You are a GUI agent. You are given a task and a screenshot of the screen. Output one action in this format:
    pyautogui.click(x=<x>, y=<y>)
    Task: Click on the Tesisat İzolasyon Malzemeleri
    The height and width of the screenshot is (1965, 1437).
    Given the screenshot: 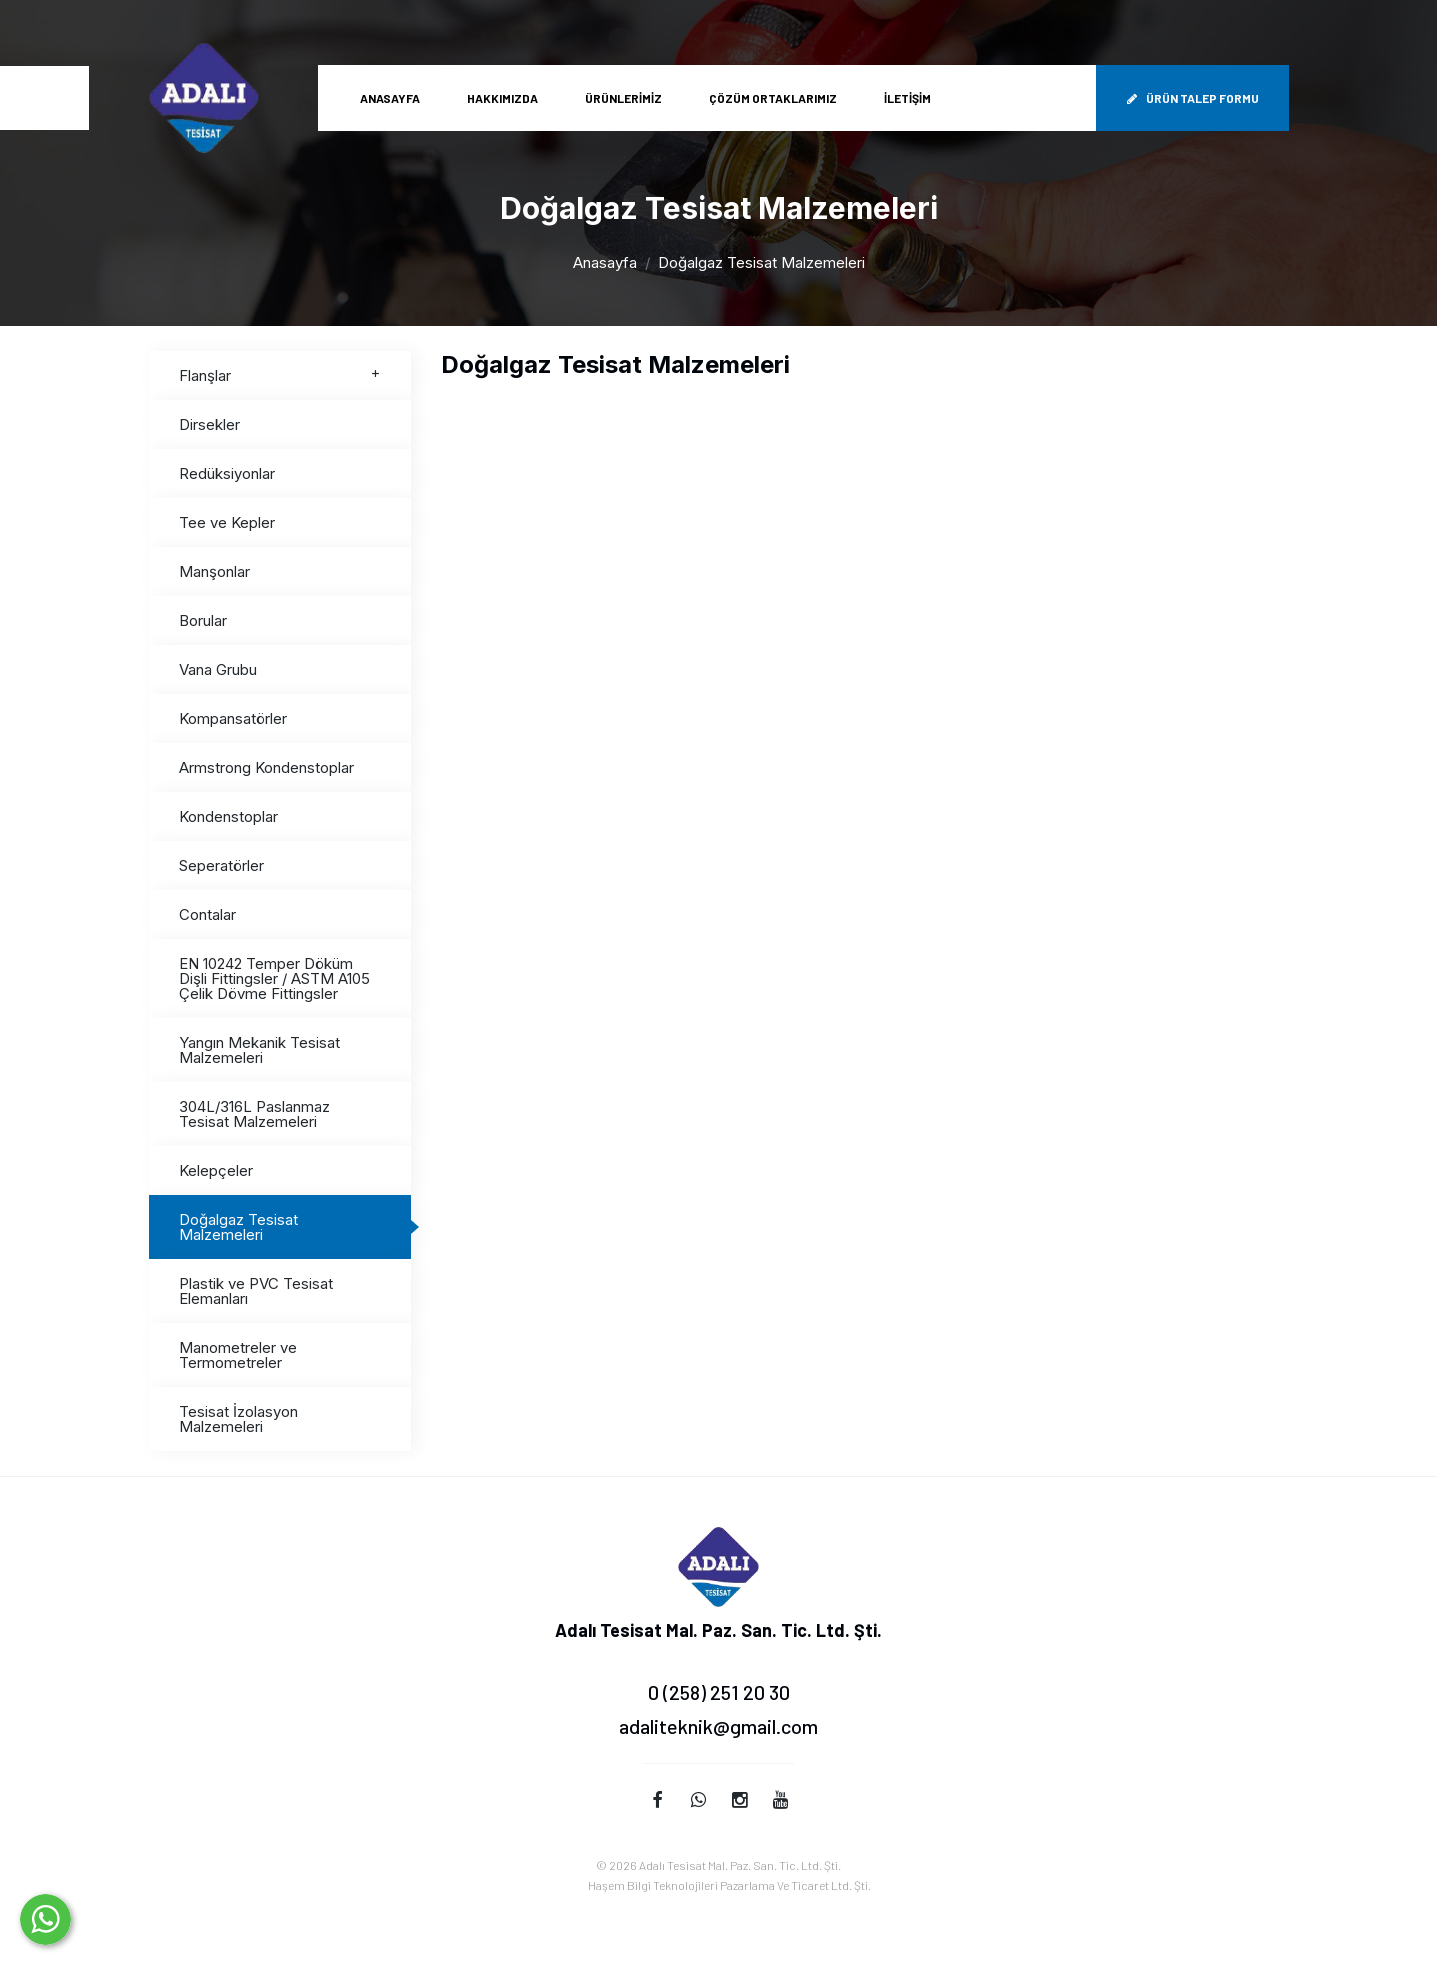 What is the action you would take?
    pyautogui.click(x=238, y=1419)
    